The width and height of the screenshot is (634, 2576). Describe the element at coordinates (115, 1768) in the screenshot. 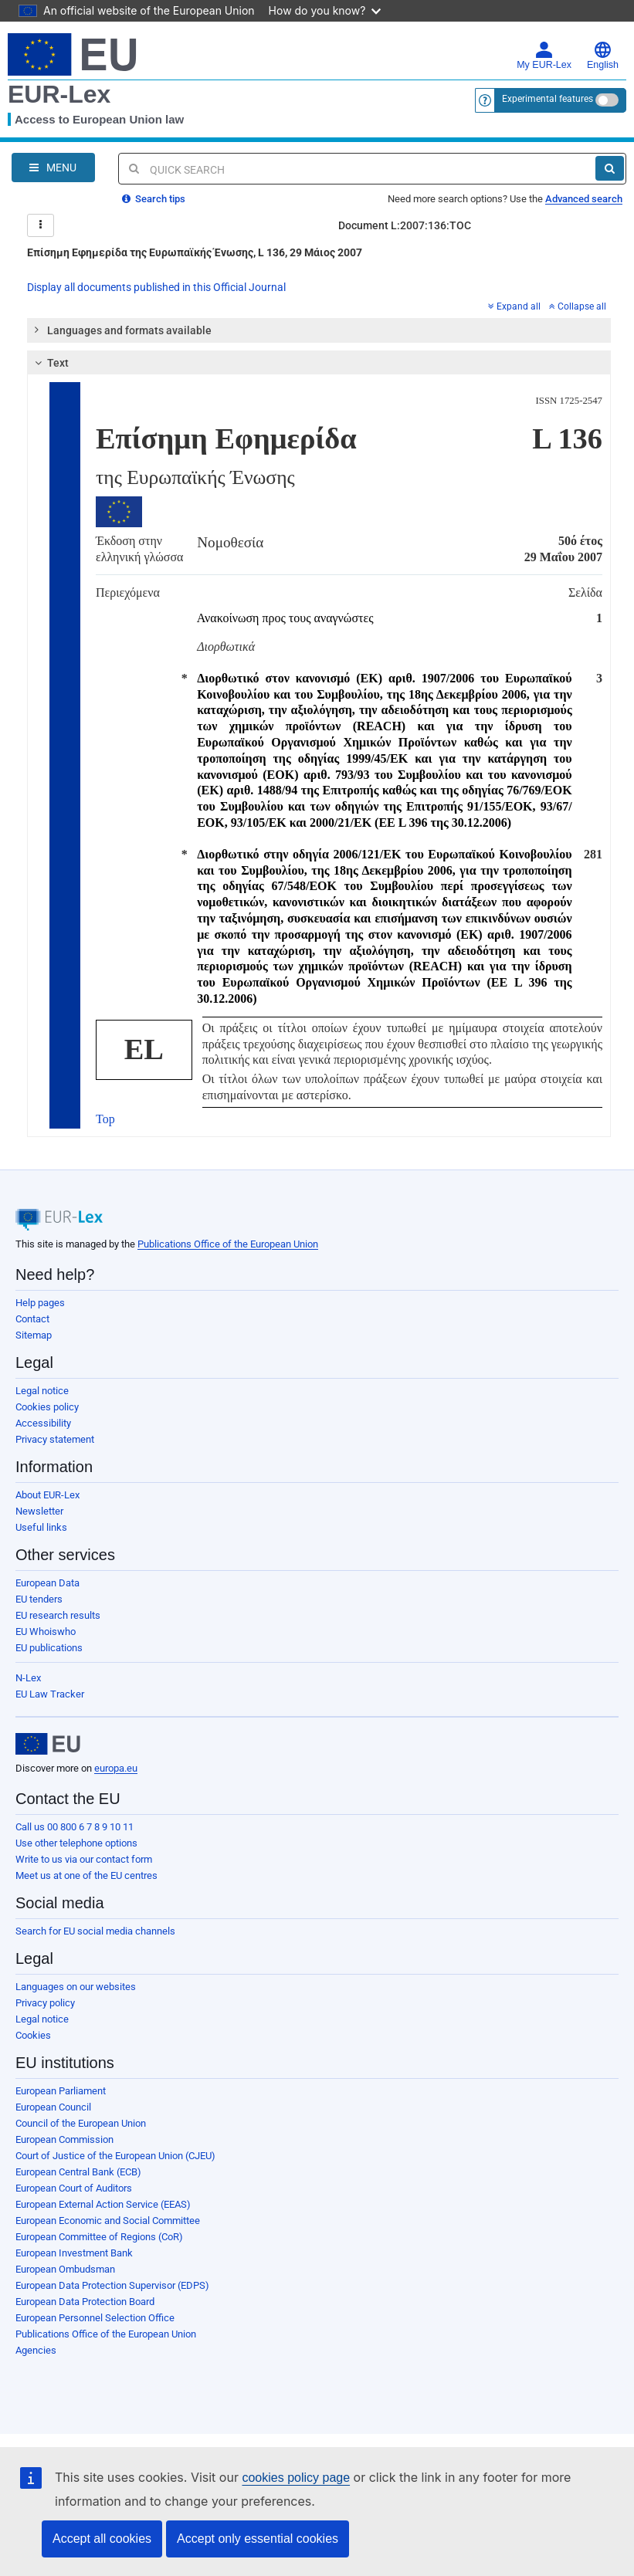

I see `europa.eu` at that location.